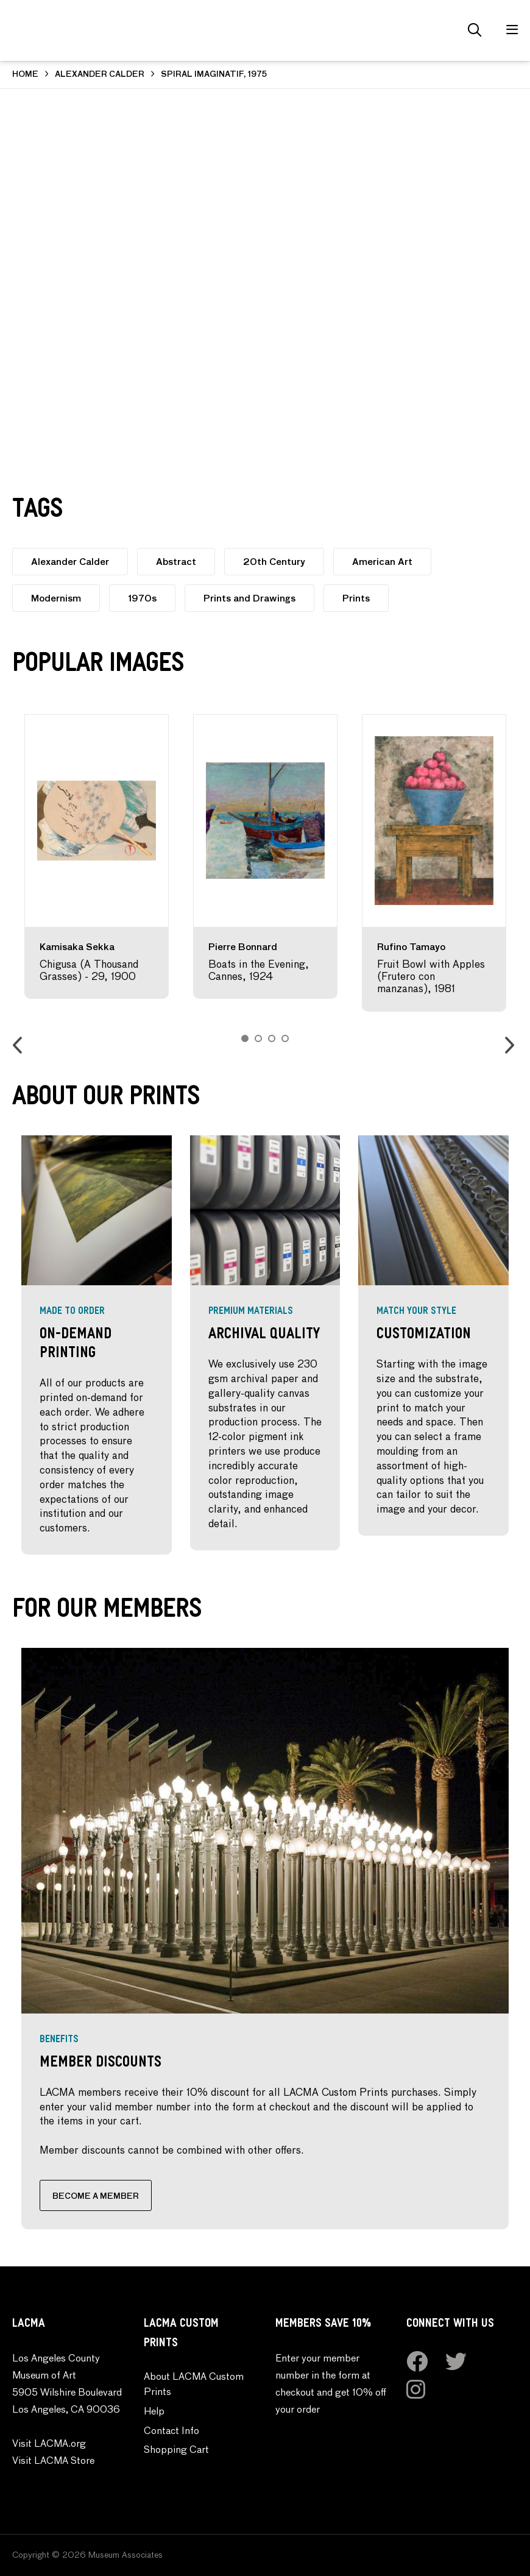 The width and height of the screenshot is (530, 2576). Describe the element at coordinates (176, 562) in the screenshot. I see `Abstract` at that location.